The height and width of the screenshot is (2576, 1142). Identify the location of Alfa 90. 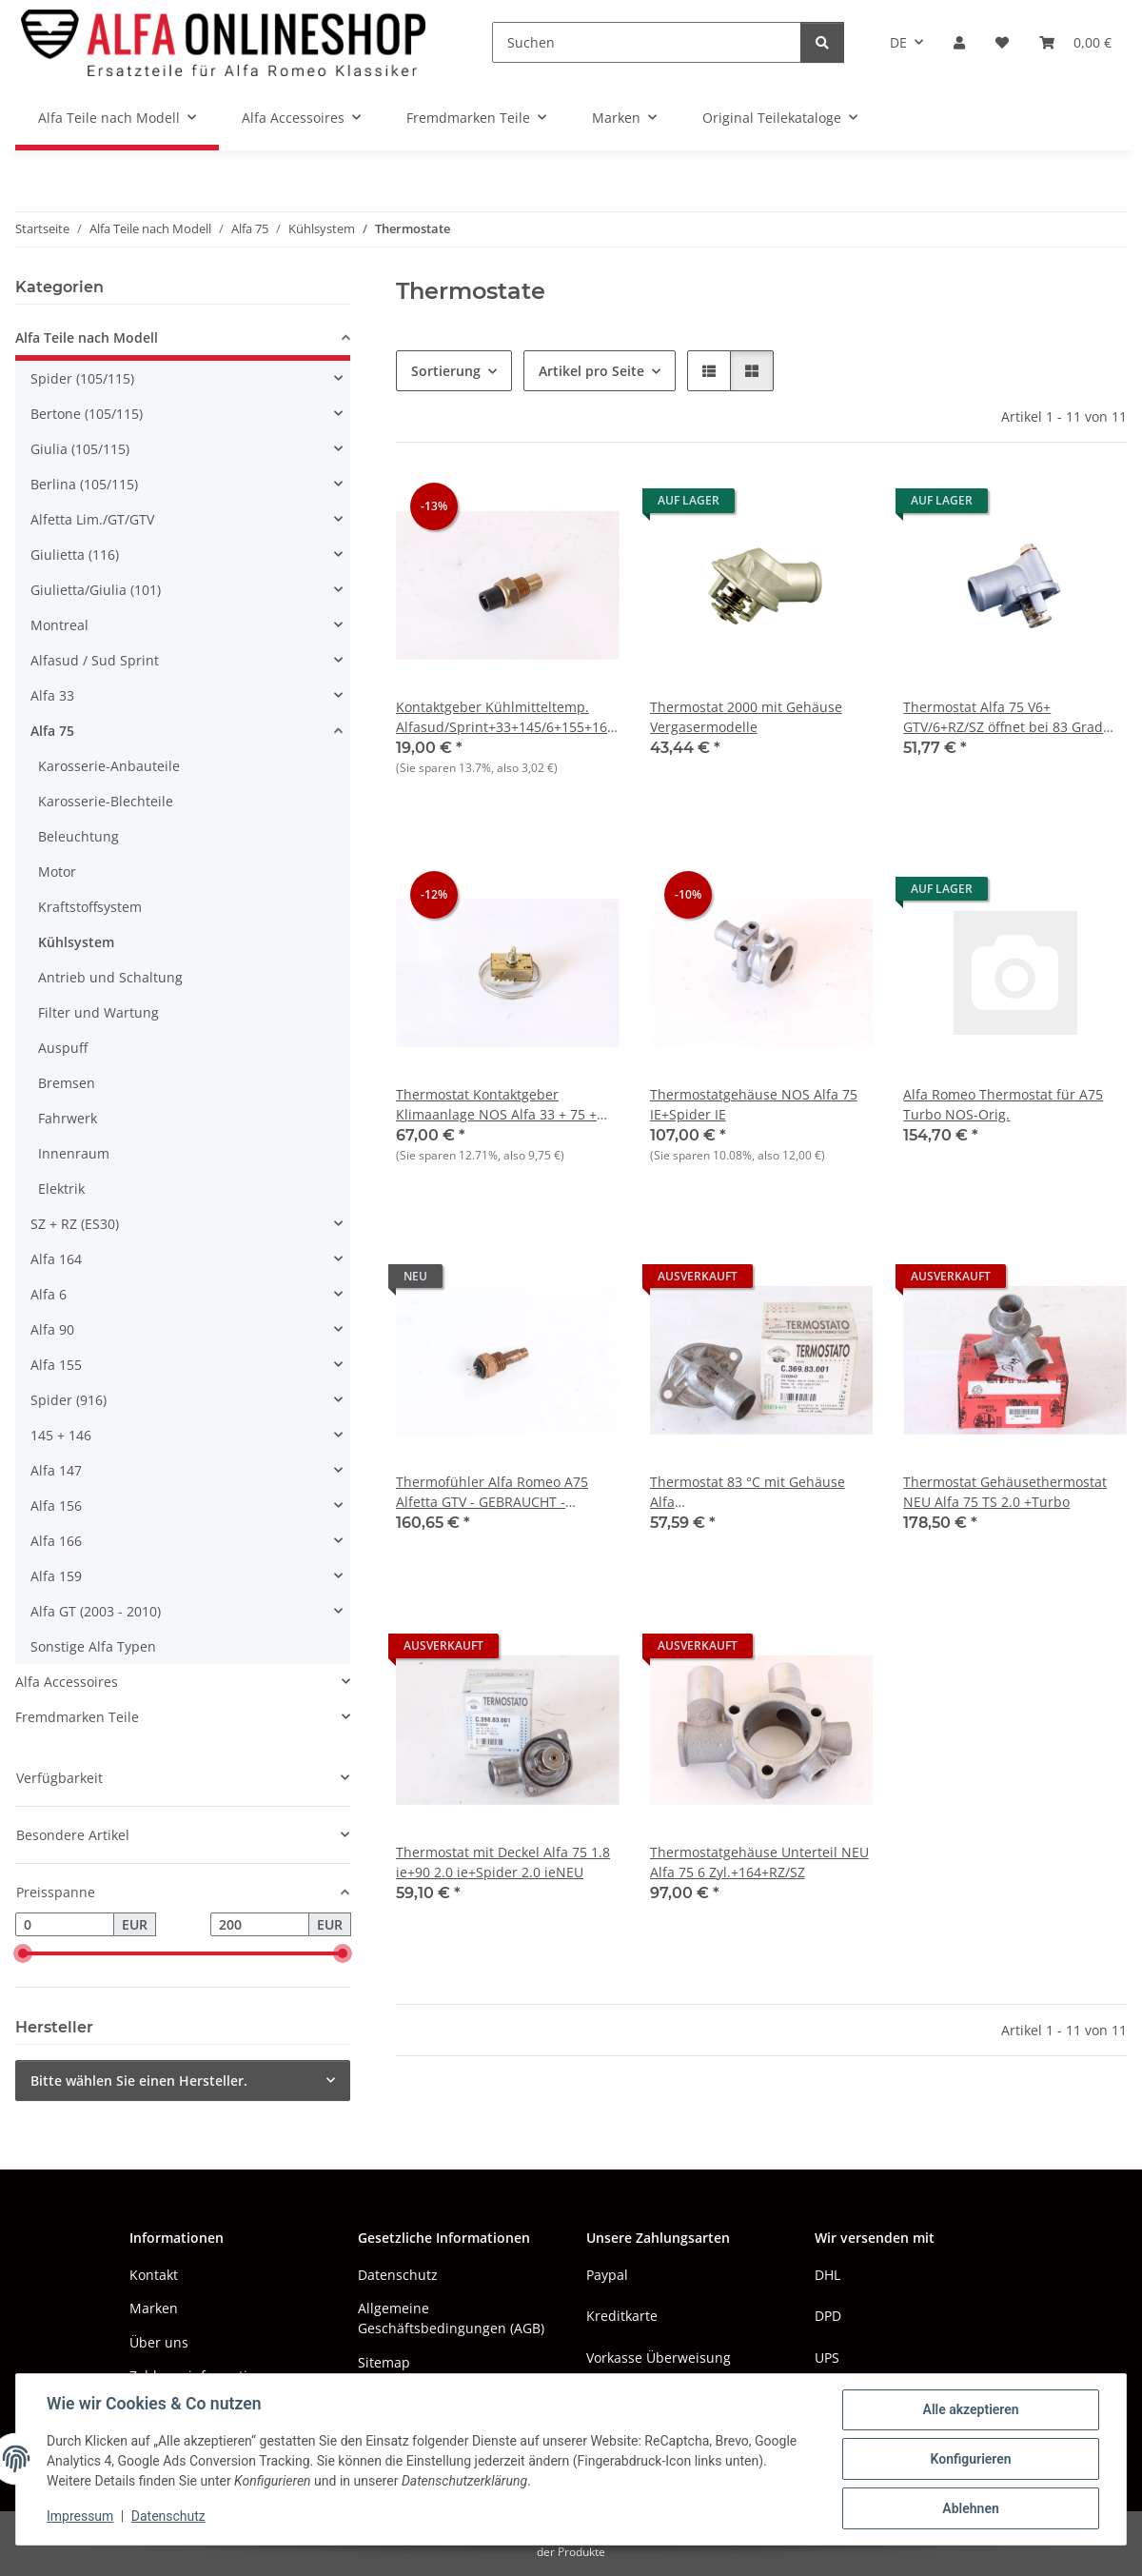
(52, 1329).